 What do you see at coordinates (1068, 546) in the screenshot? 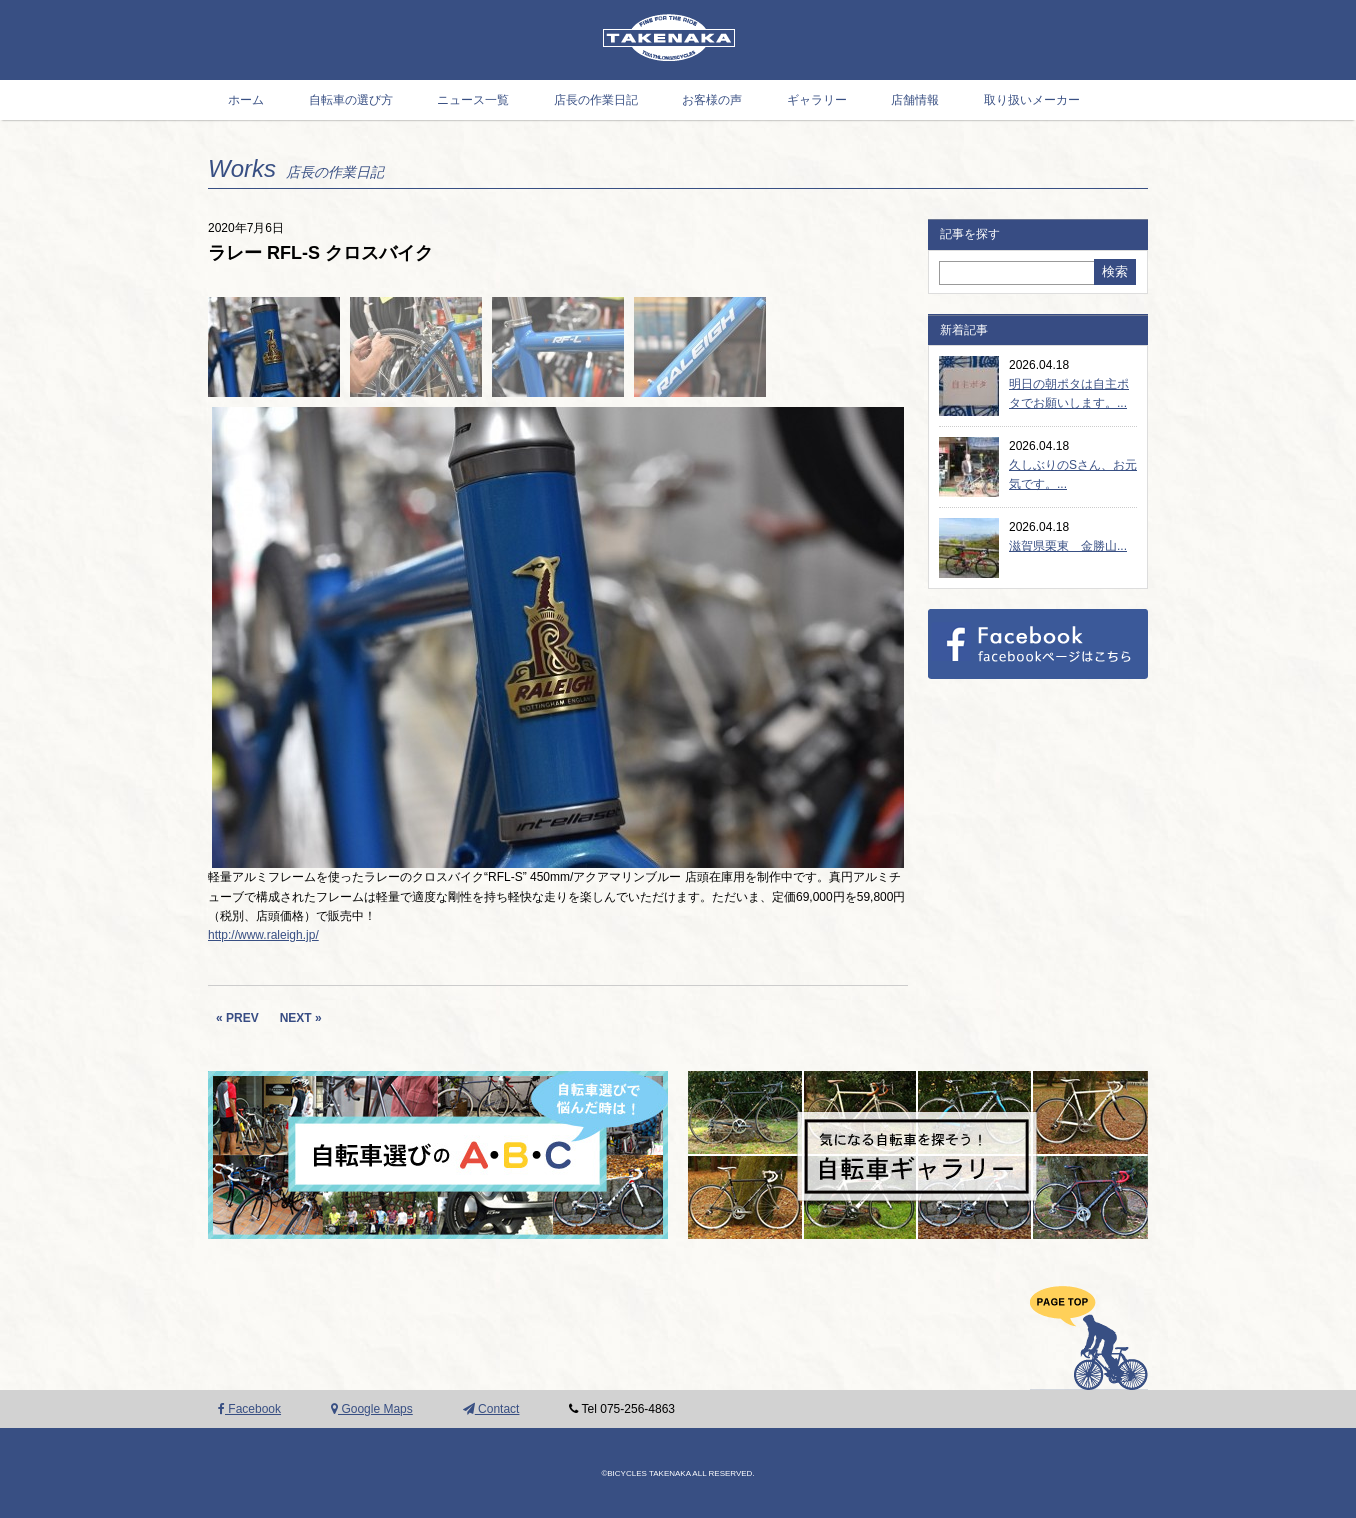
I see `滋賀県栗東 金勝山...` at bounding box center [1068, 546].